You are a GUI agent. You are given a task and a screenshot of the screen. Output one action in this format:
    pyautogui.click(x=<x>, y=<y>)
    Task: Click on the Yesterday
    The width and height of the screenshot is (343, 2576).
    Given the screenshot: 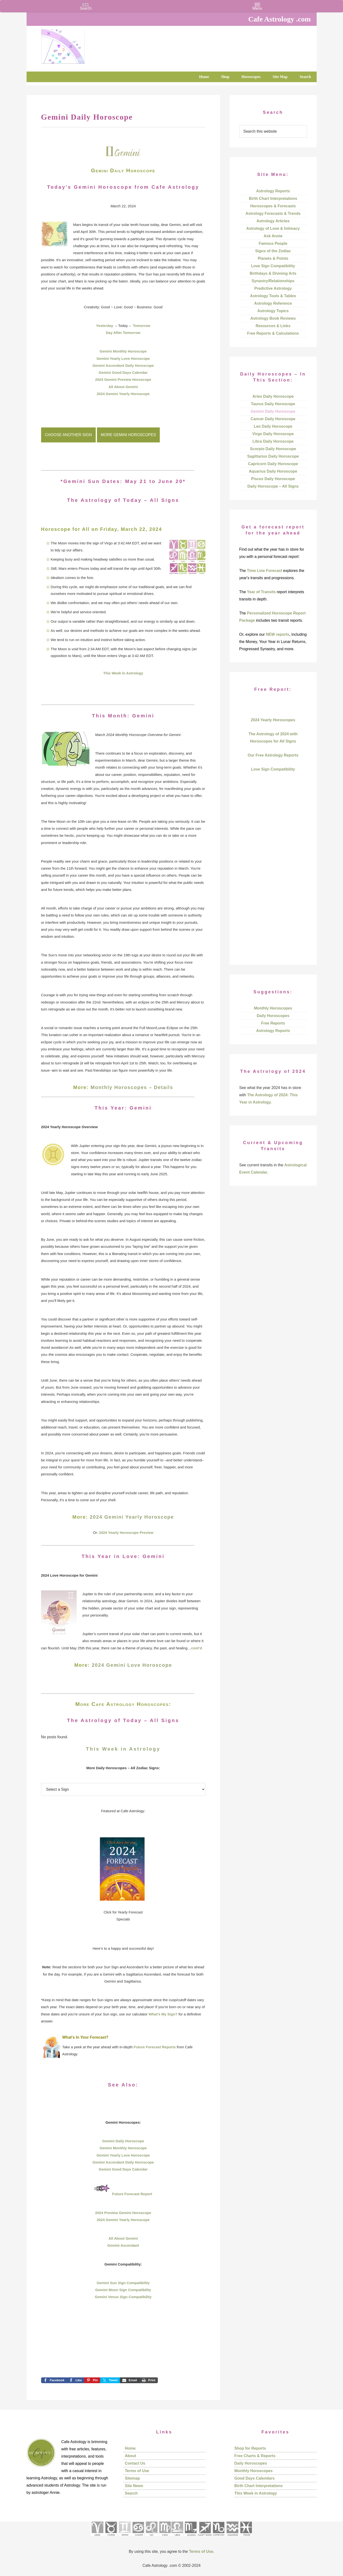 What is the action you would take?
    pyautogui.click(x=104, y=326)
    